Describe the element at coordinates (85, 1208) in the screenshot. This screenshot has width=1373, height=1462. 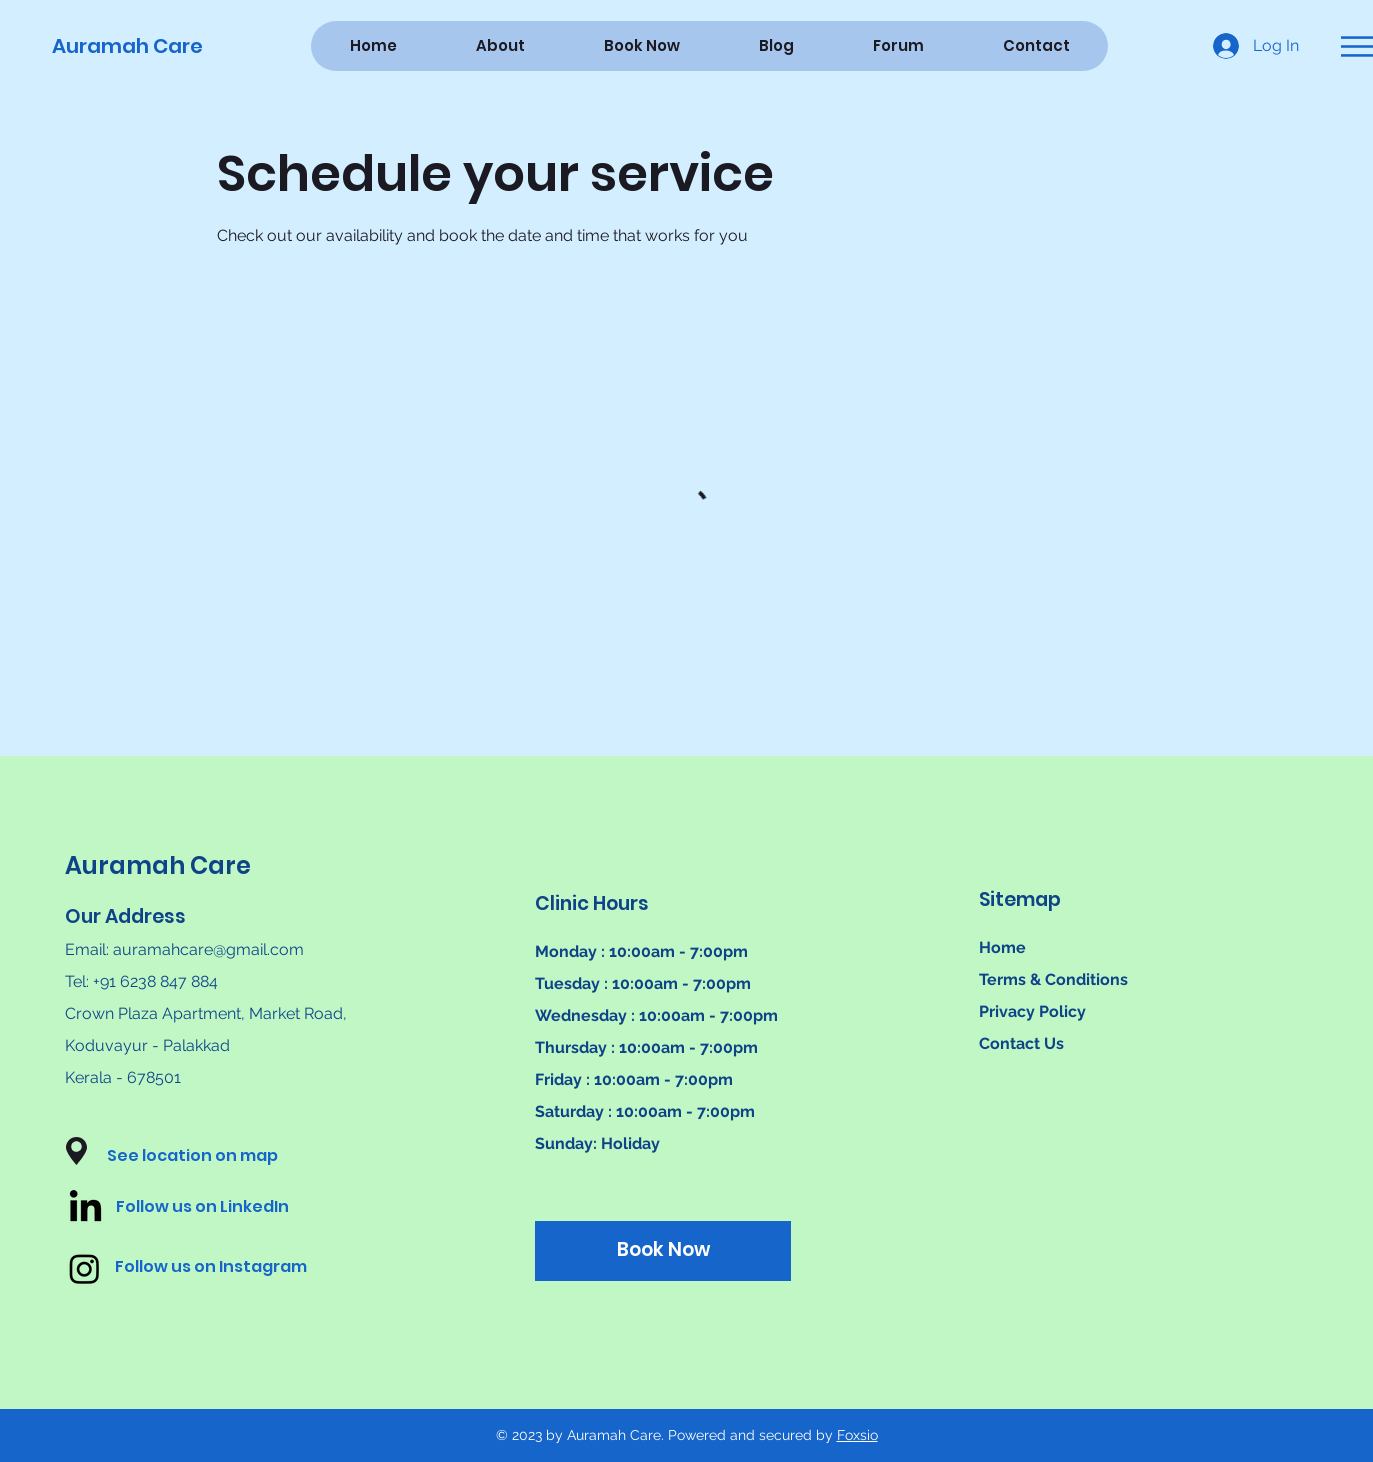
I see `[LinkedIn]` at that location.